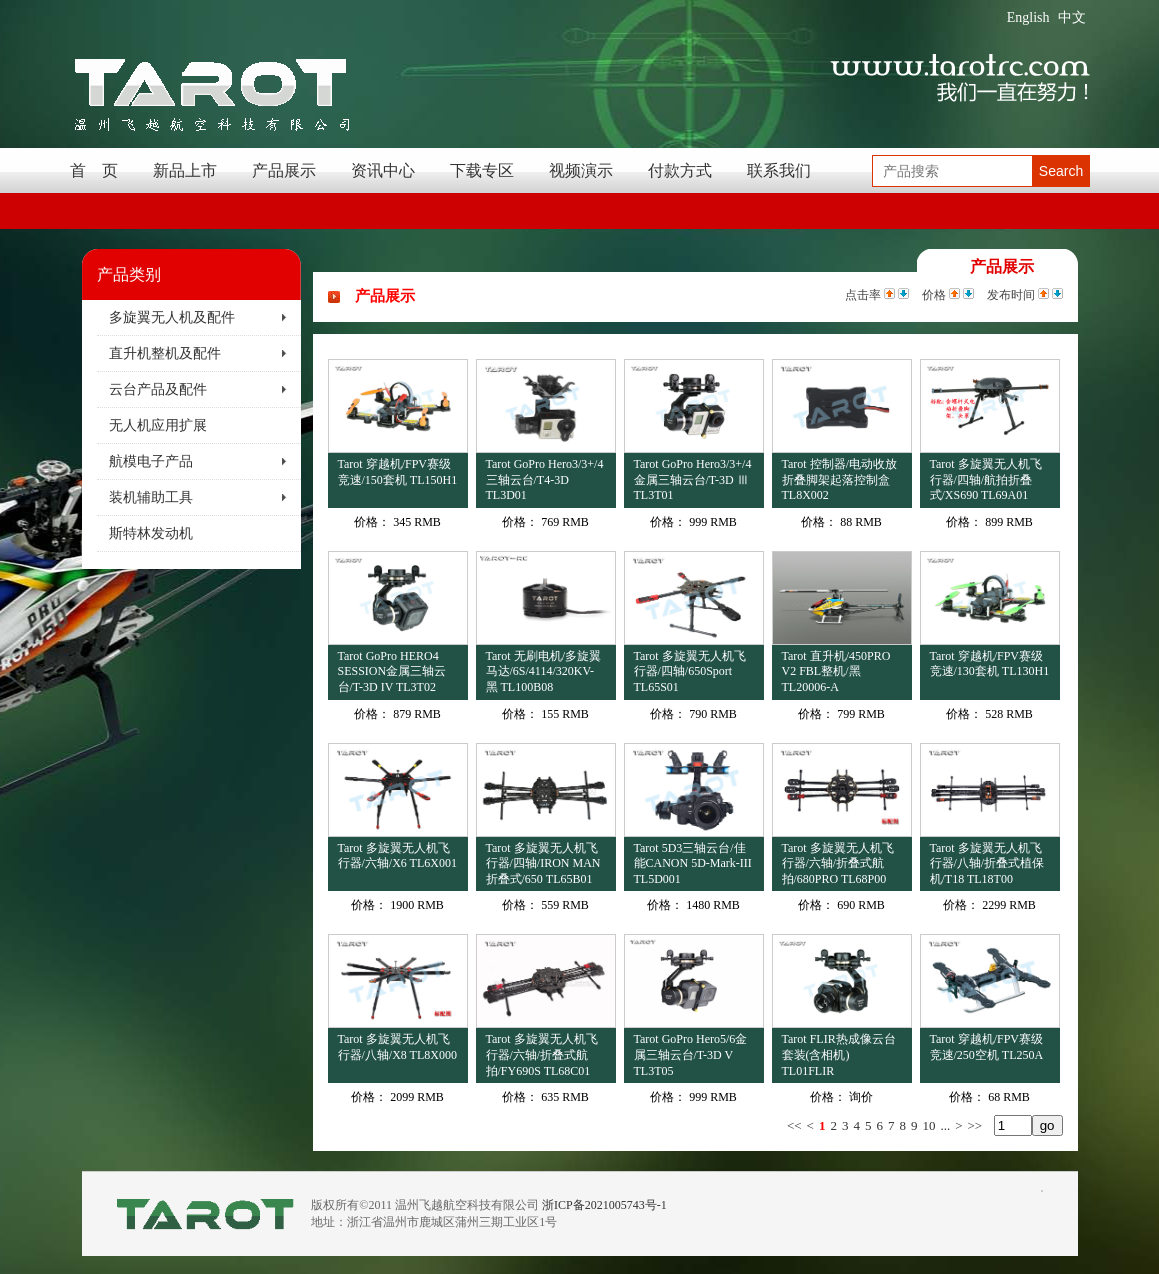 This screenshot has width=1159, height=1274. I want to click on 新品上市, so click(185, 170).